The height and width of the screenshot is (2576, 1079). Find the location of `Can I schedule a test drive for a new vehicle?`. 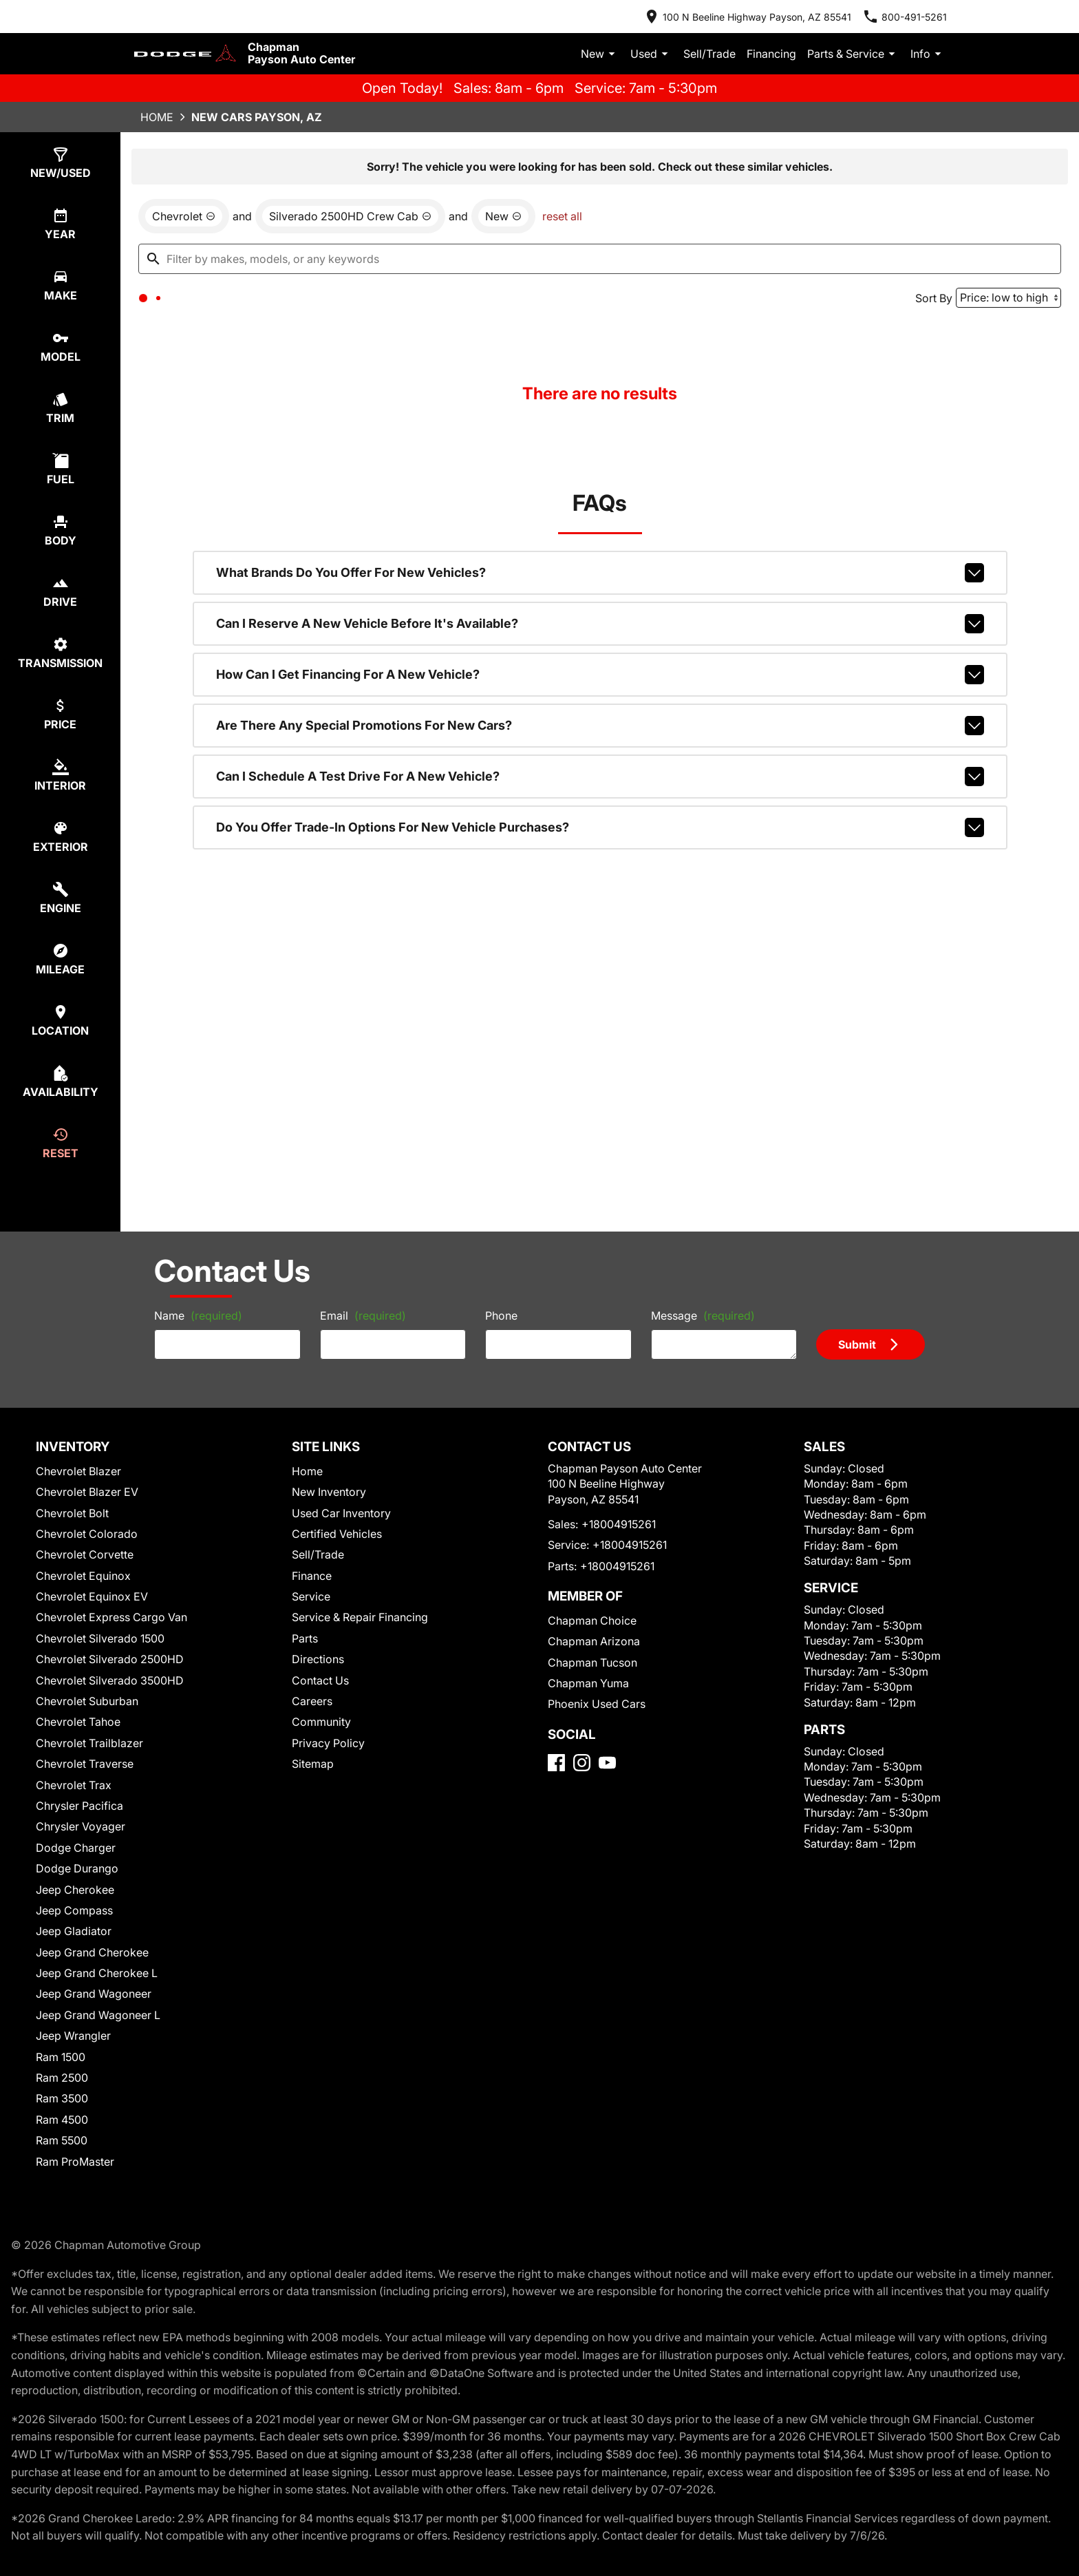

Can I schedule a test drive for a new vehicle? is located at coordinates (600, 793).